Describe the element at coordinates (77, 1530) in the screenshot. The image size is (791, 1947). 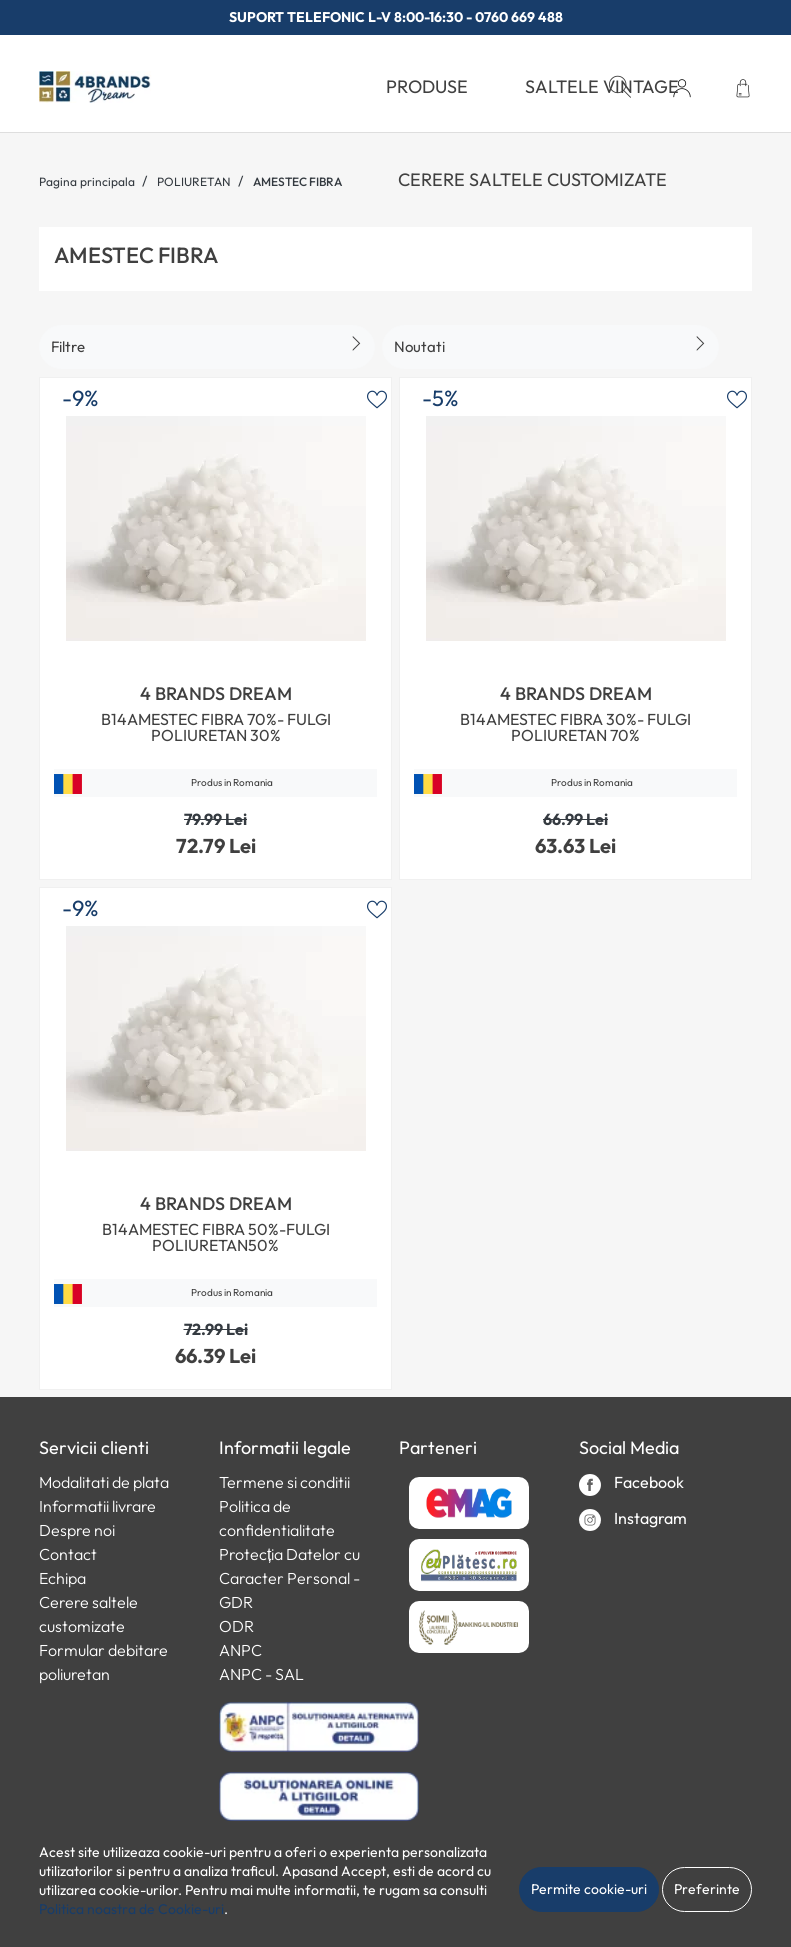
I see `Despre noi` at that location.